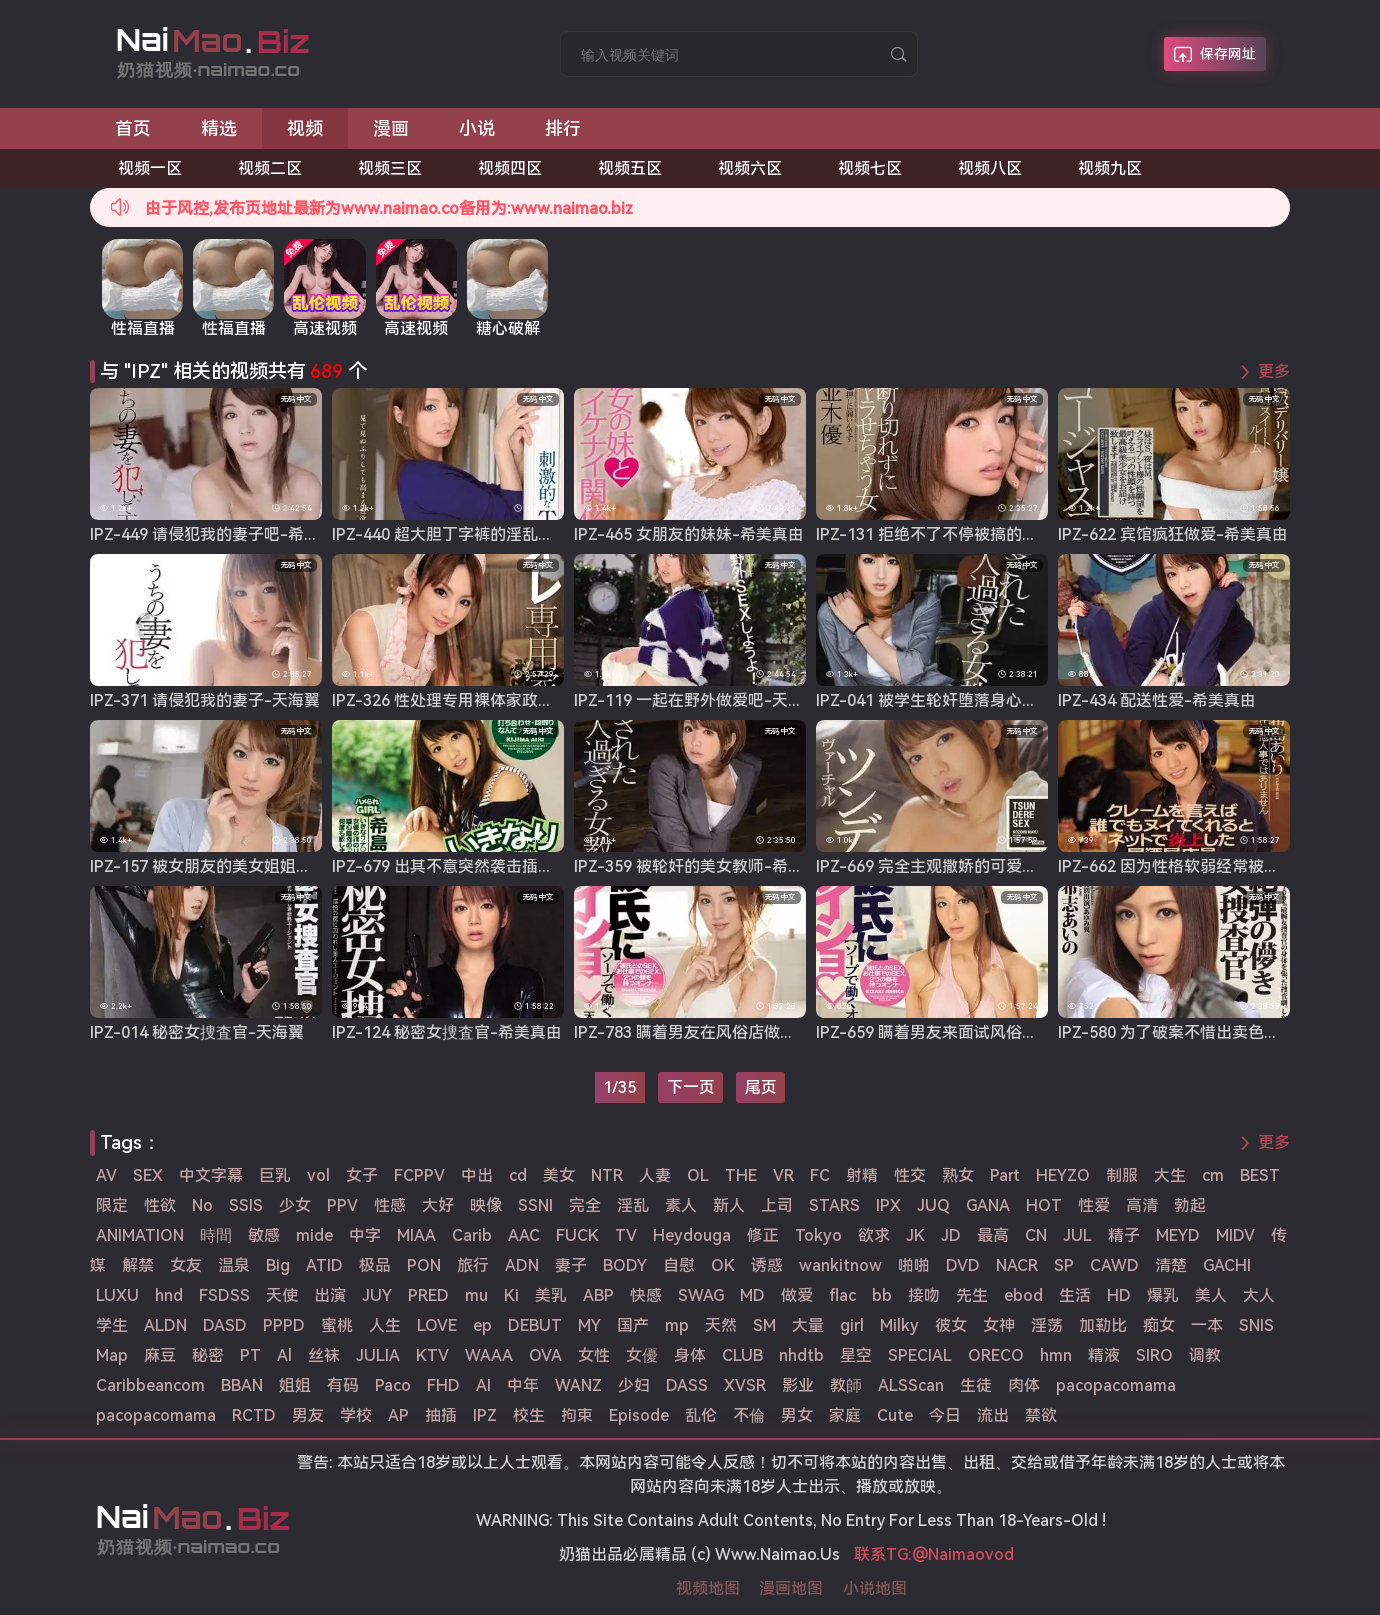 The width and height of the screenshot is (1380, 1615). Describe the element at coordinates (133, 128) in the screenshot. I see `首页` at that location.